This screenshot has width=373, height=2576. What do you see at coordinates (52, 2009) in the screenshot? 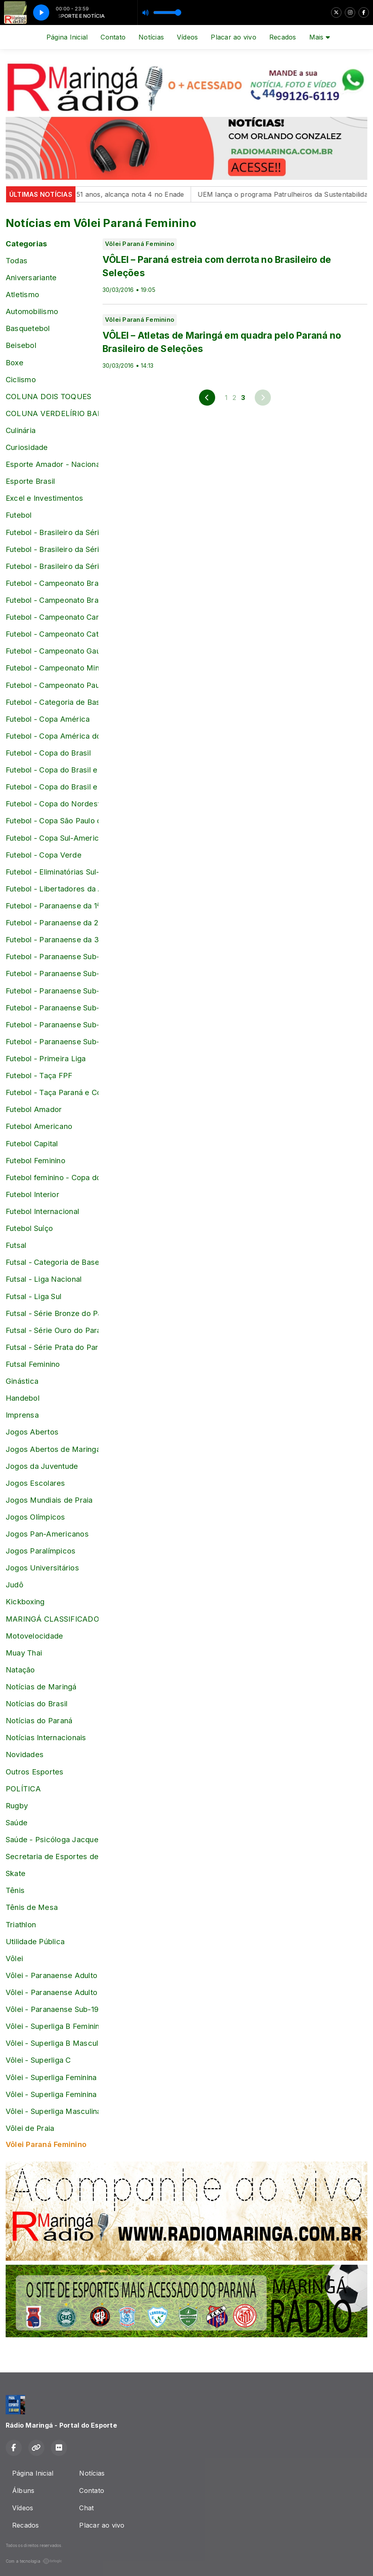
I see `Vôlei - Paranaense Sub-19` at bounding box center [52, 2009].